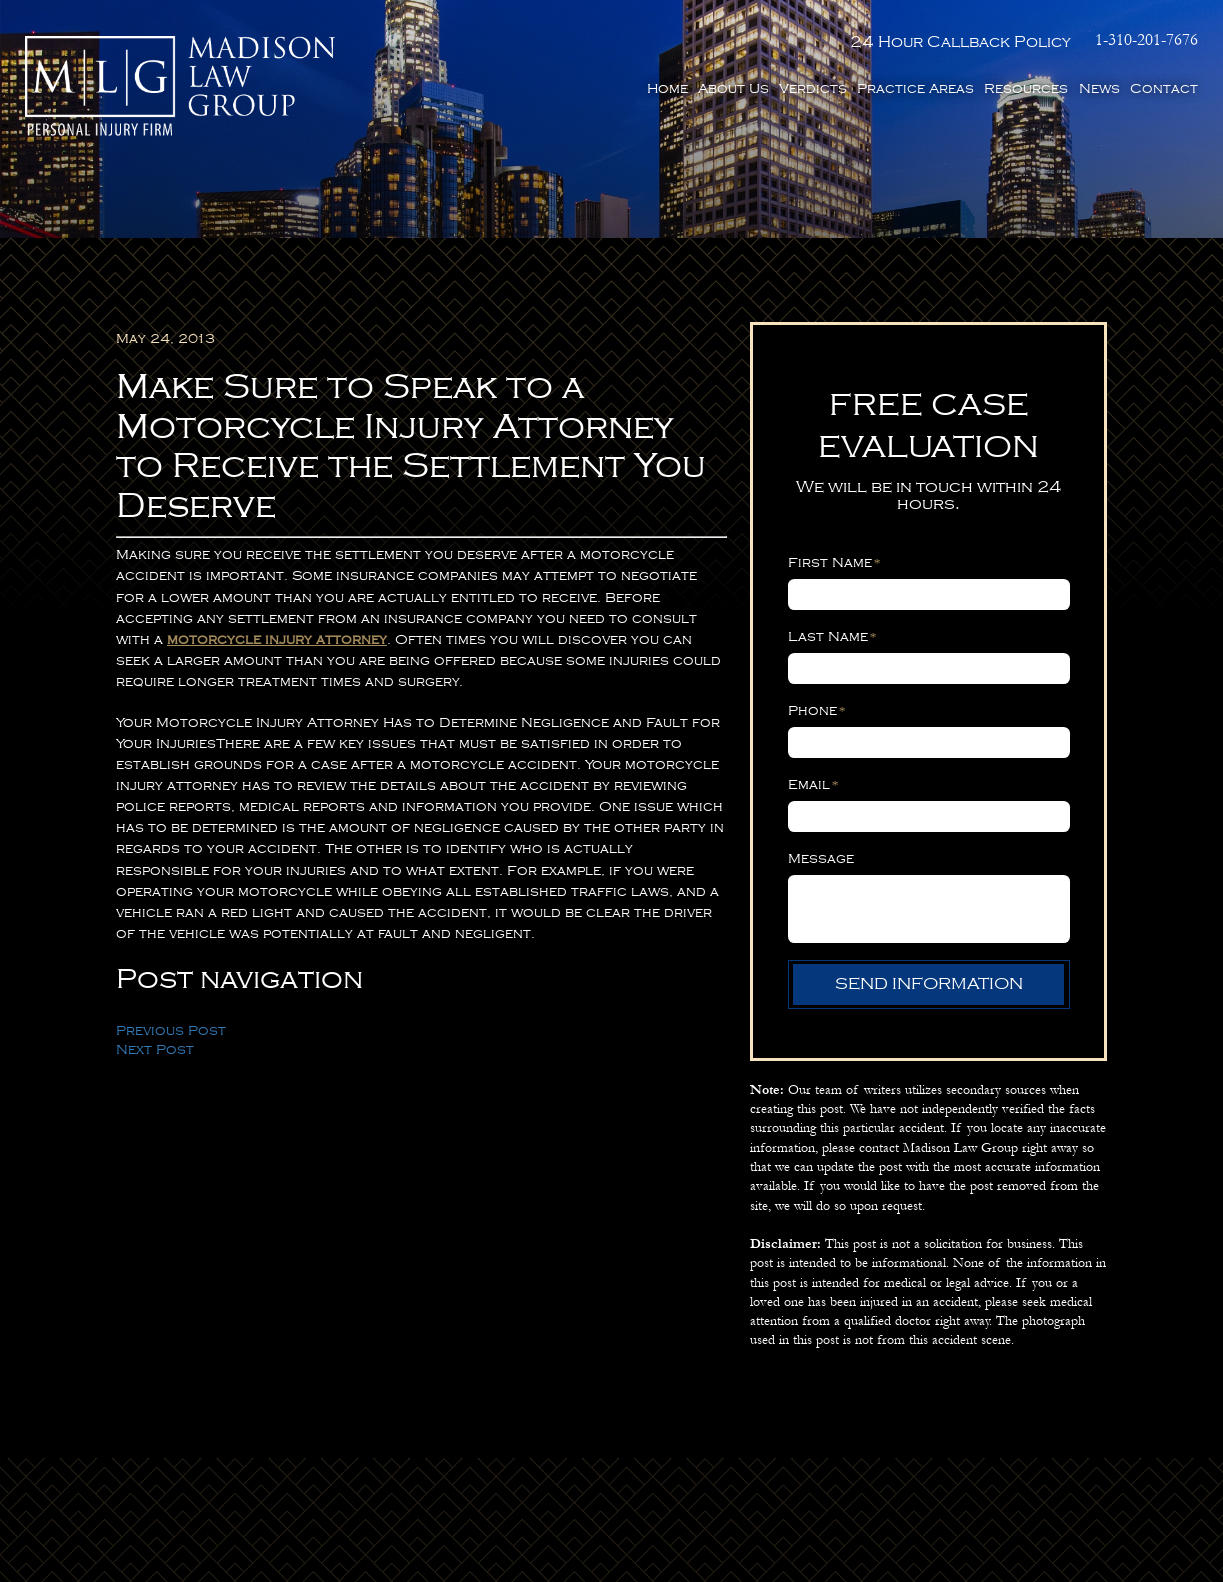 The width and height of the screenshot is (1223, 1582). I want to click on Next Post, so click(155, 1049).